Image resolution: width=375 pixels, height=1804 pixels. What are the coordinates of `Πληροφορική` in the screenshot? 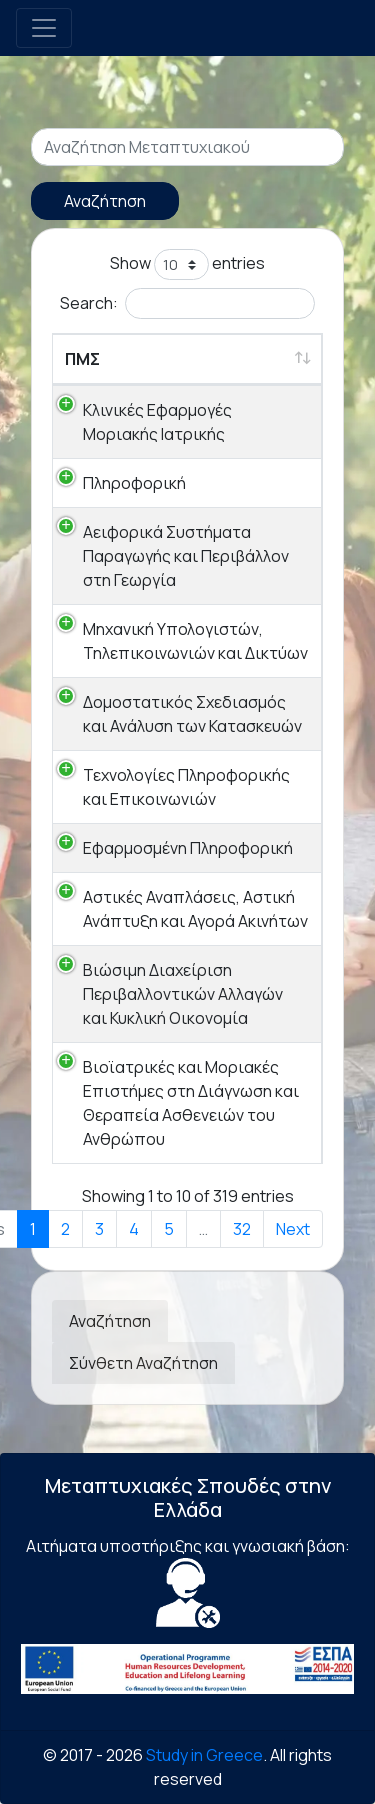 It's located at (134, 483).